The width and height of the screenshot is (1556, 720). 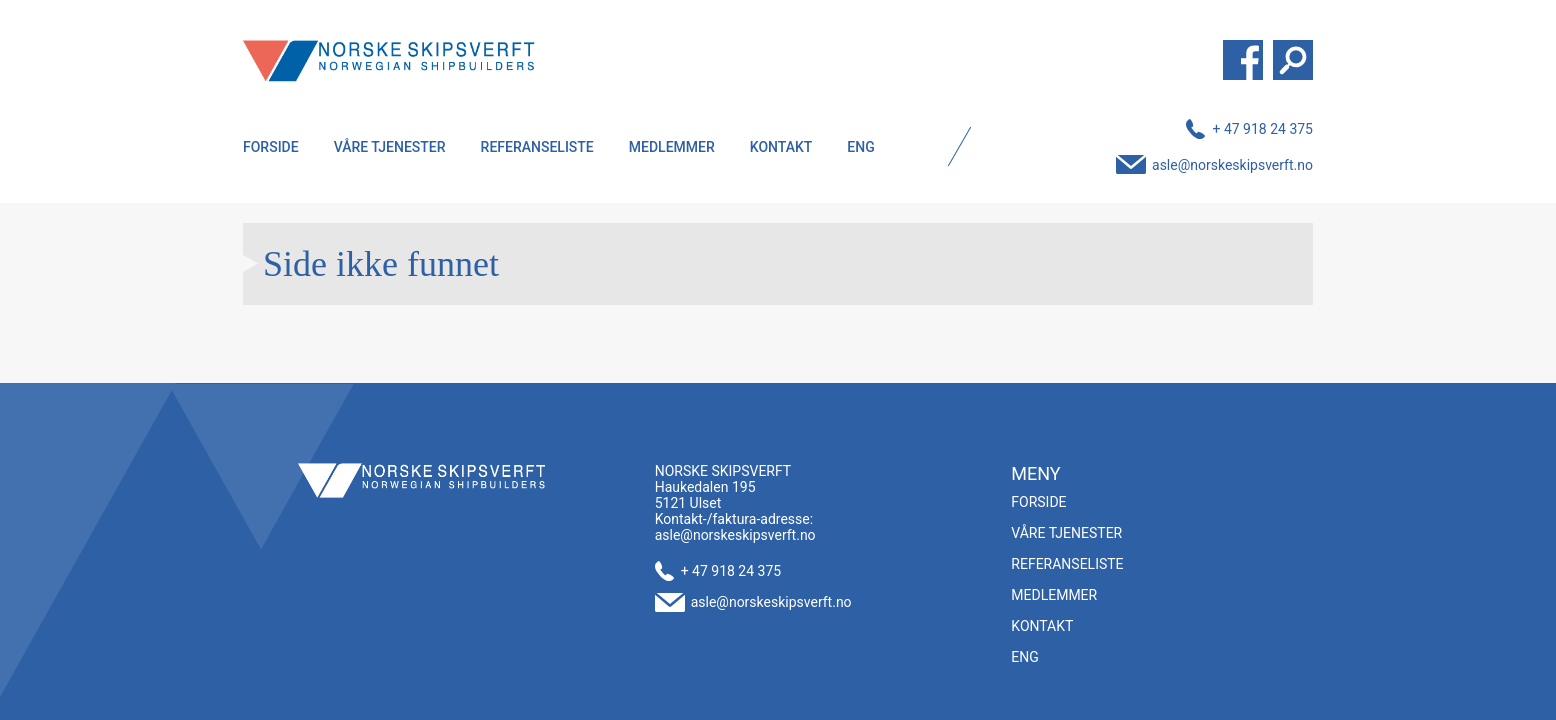 What do you see at coordinates (1232, 165) in the screenshot?
I see `asle@norskeskipsverft.no` at bounding box center [1232, 165].